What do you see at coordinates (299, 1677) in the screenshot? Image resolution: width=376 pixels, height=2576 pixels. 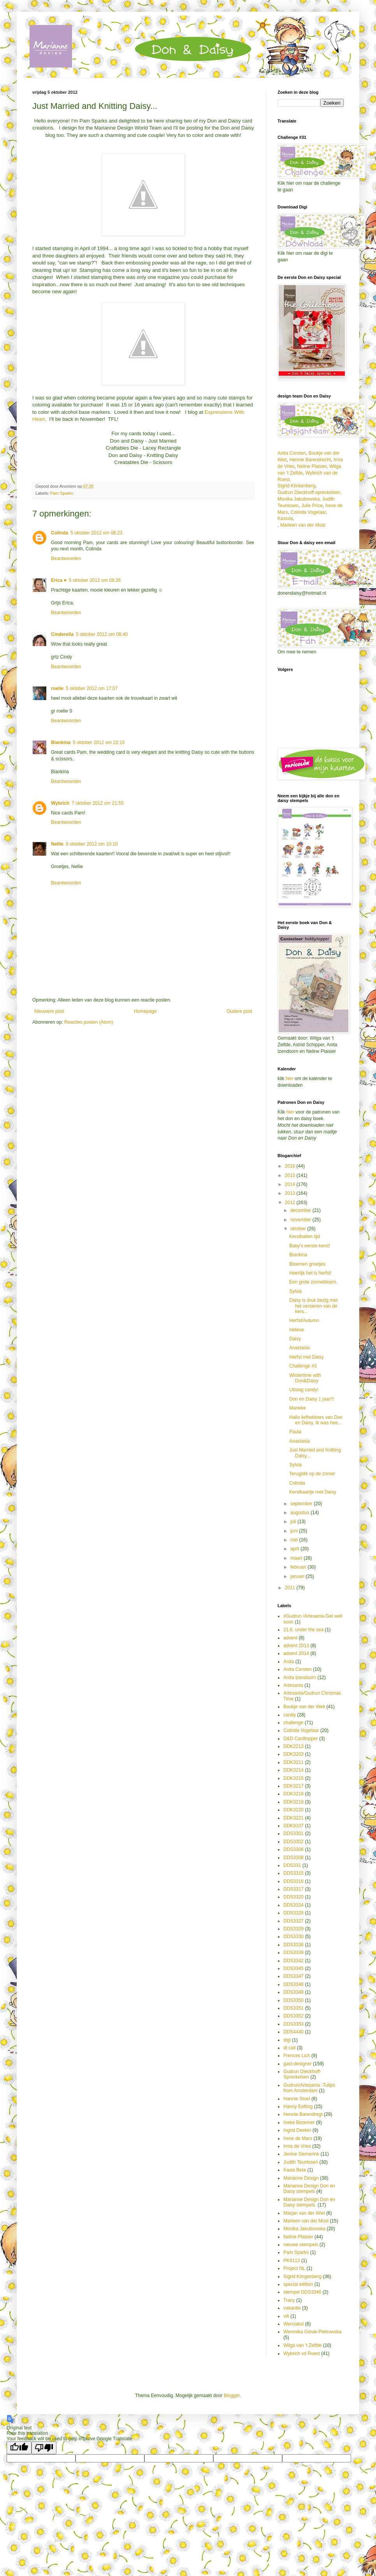 I see `Anita Izendoorn` at bounding box center [299, 1677].